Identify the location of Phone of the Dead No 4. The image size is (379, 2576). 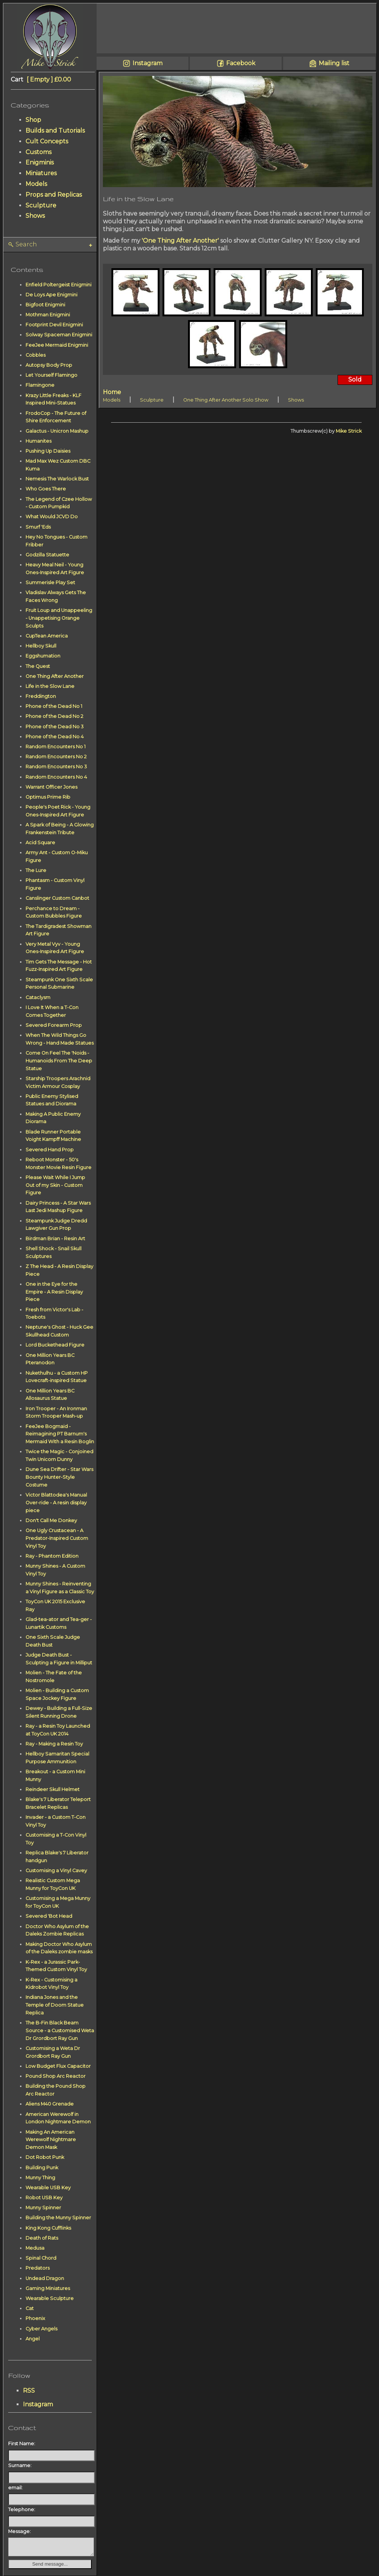
(55, 736).